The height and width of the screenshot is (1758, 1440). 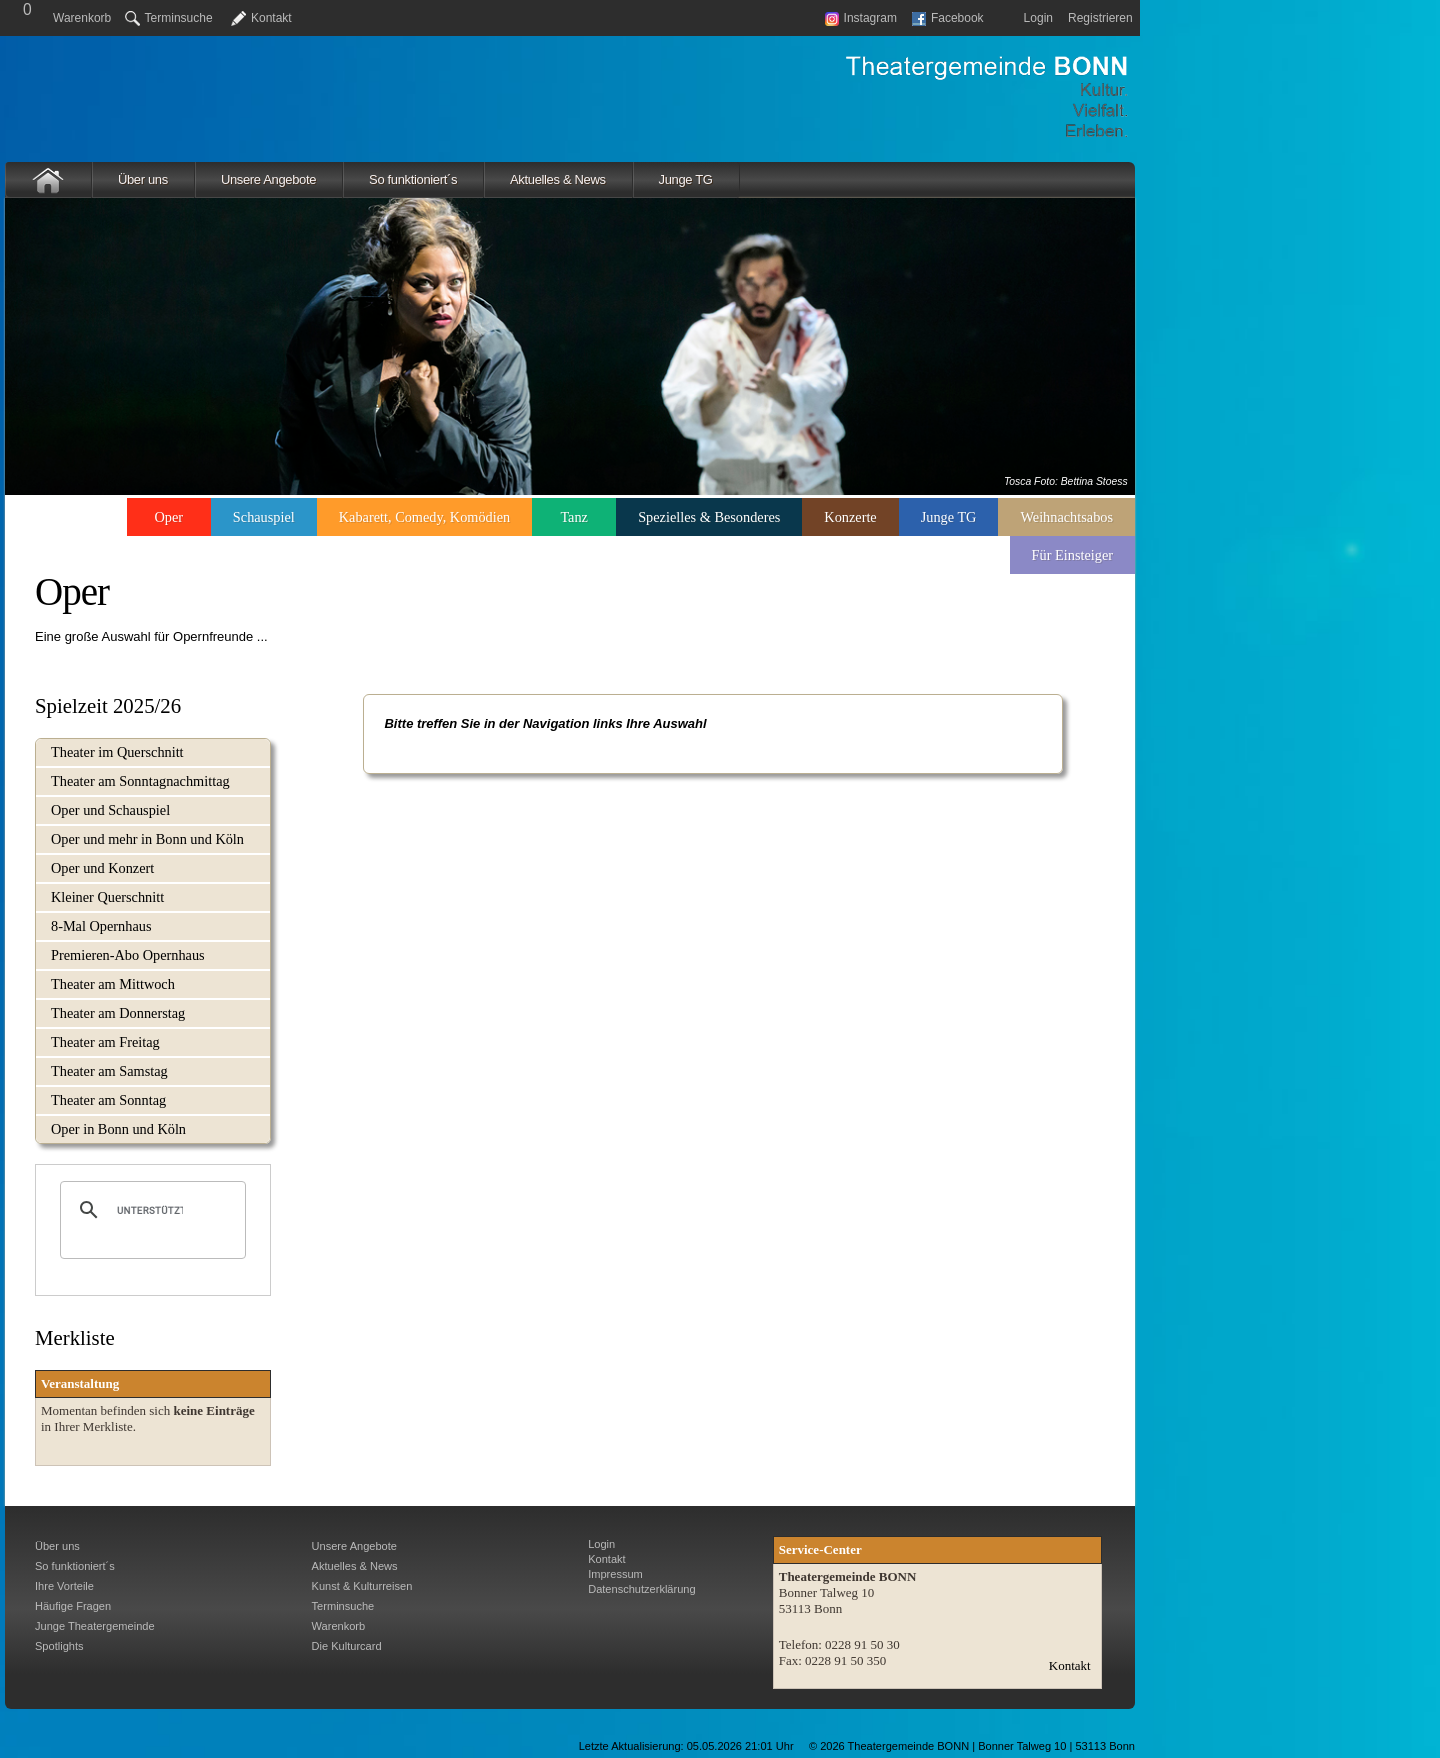 What do you see at coordinates (268, 179) in the screenshot?
I see `Unsere Angebote` at bounding box center [268, 179].